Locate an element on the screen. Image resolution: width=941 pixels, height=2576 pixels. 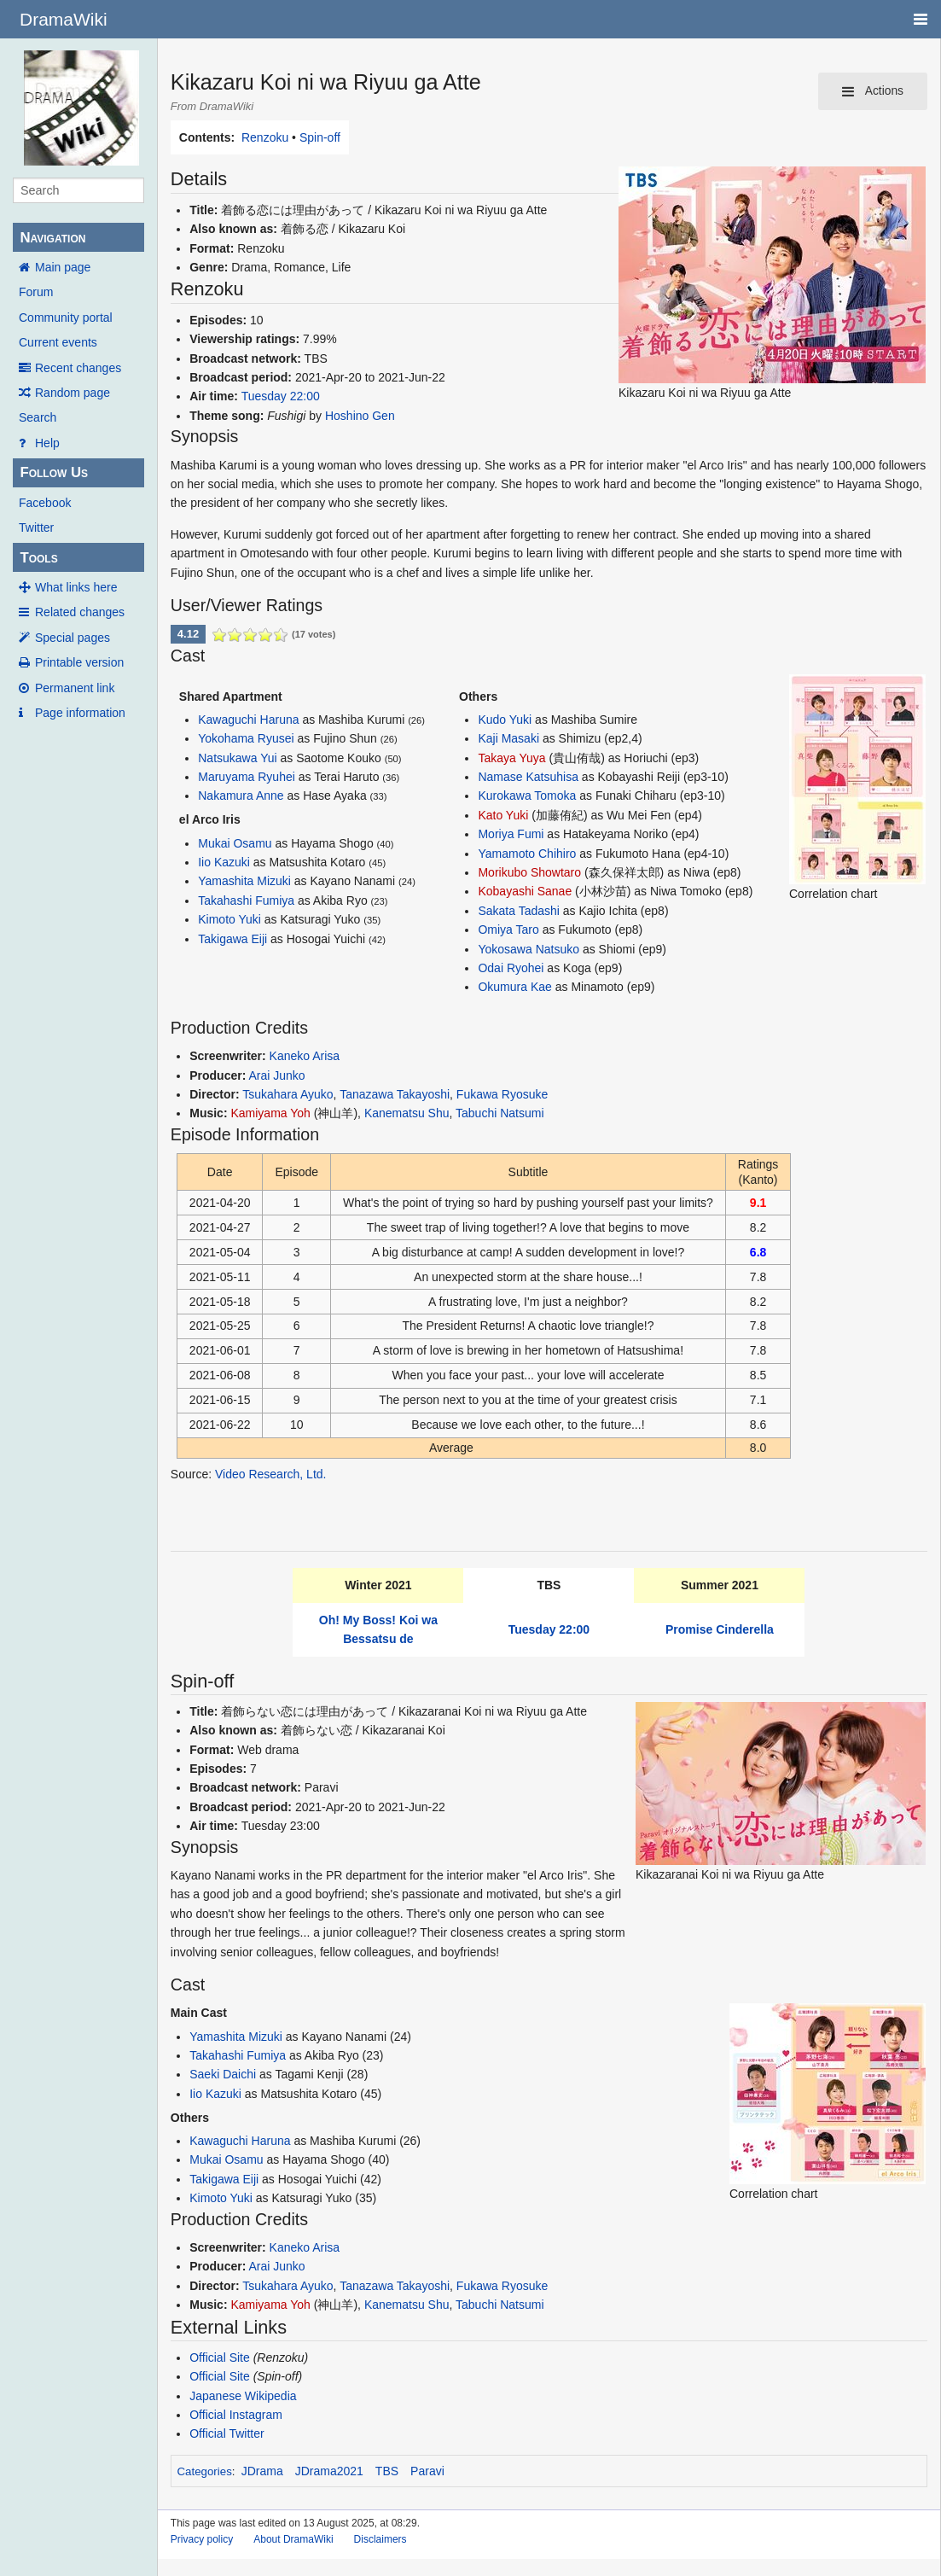
Kawaguchi Haruna is located at coordinates (248, 719).